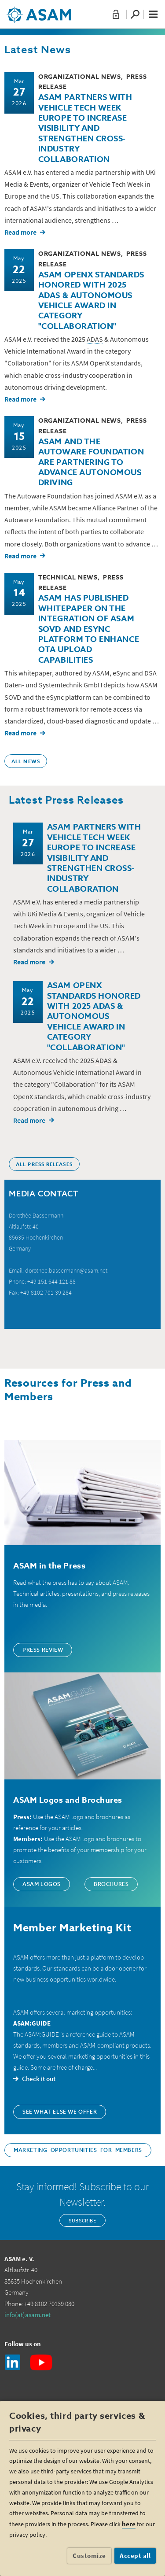  Describe the element at coordinates (25, 762) in the screenshot. I see `ALL NEWS` at that location.